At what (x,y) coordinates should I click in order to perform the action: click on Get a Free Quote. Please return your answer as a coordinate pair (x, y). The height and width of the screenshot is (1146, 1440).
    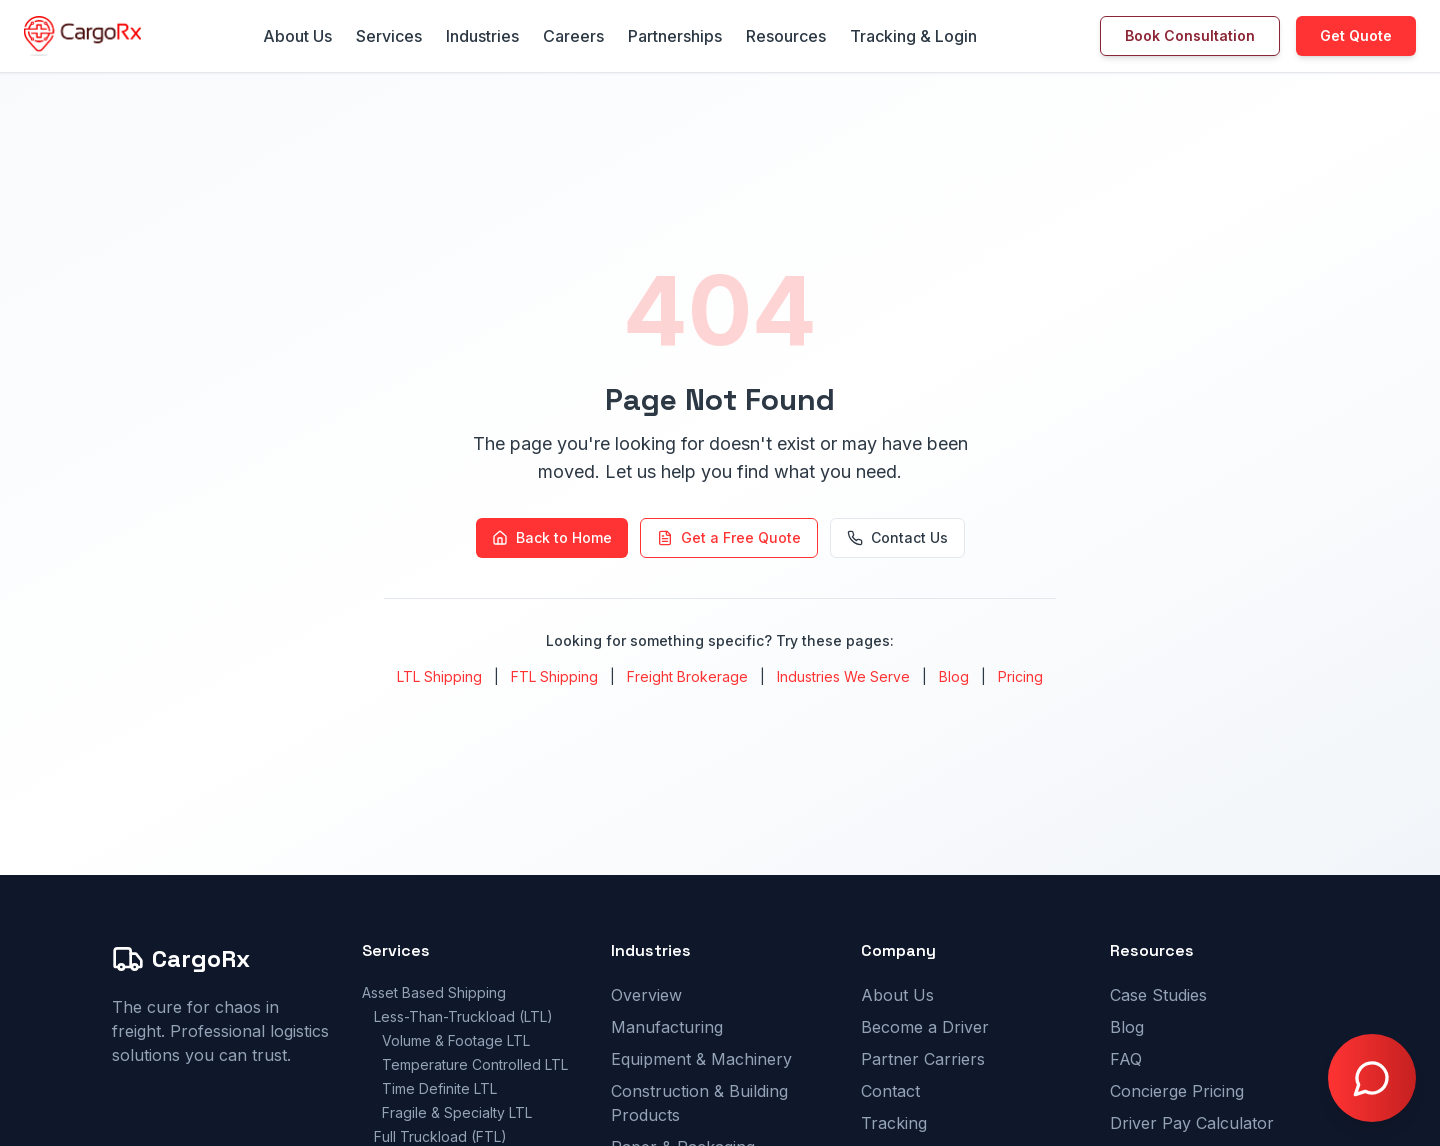
    Looking at the image, I should click on (729, 537).